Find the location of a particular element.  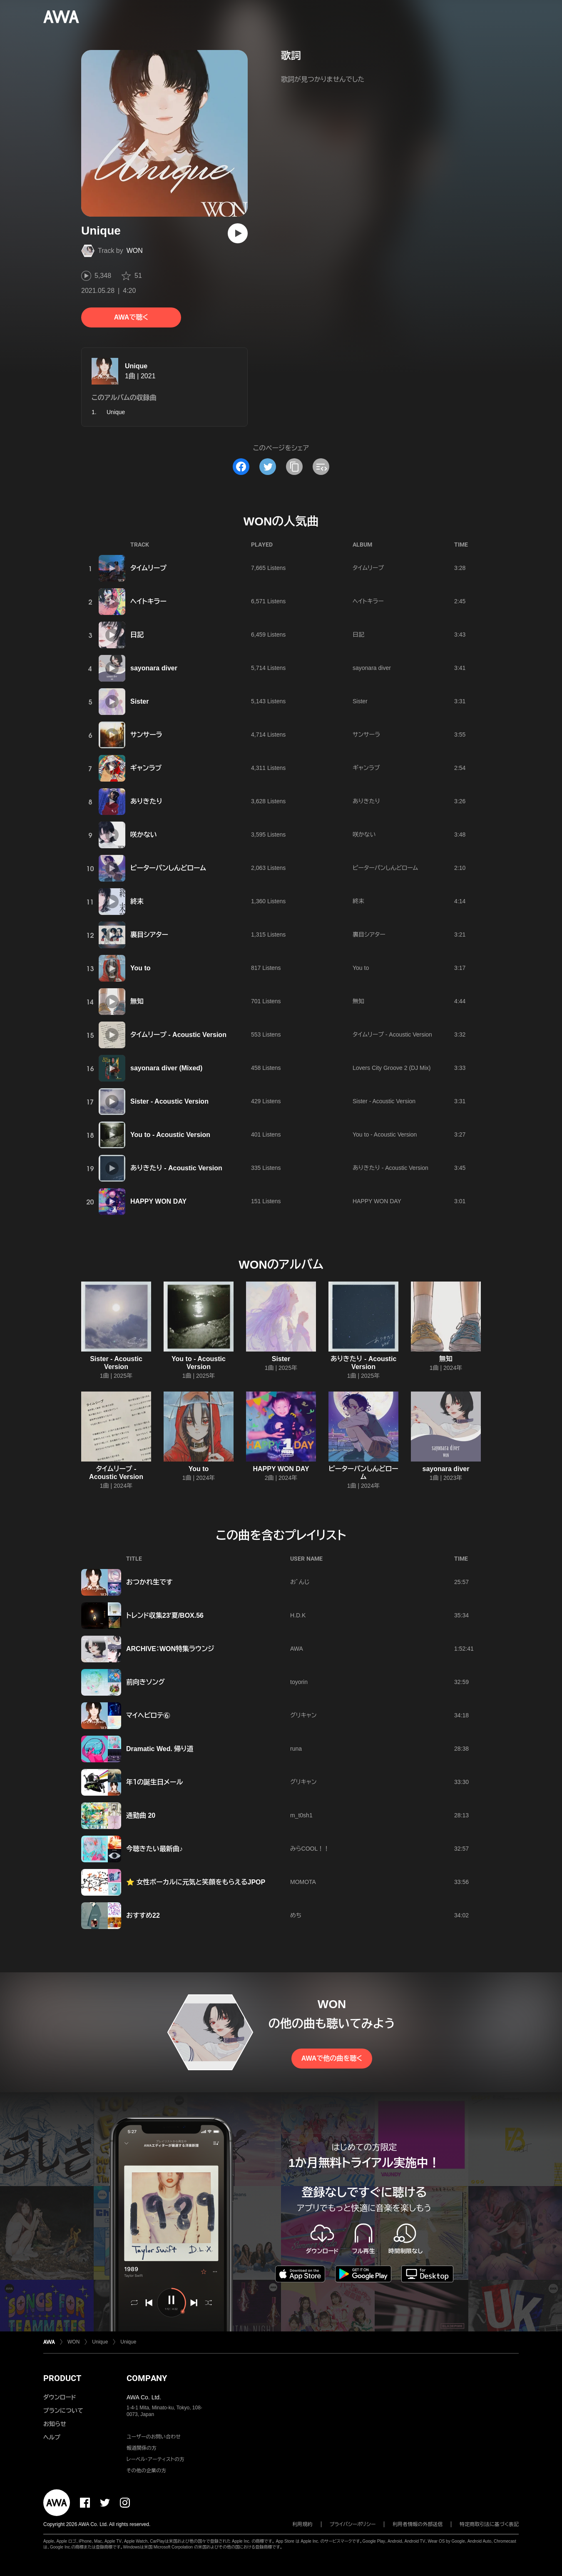

無知 is located at coordinates (137, 1001).